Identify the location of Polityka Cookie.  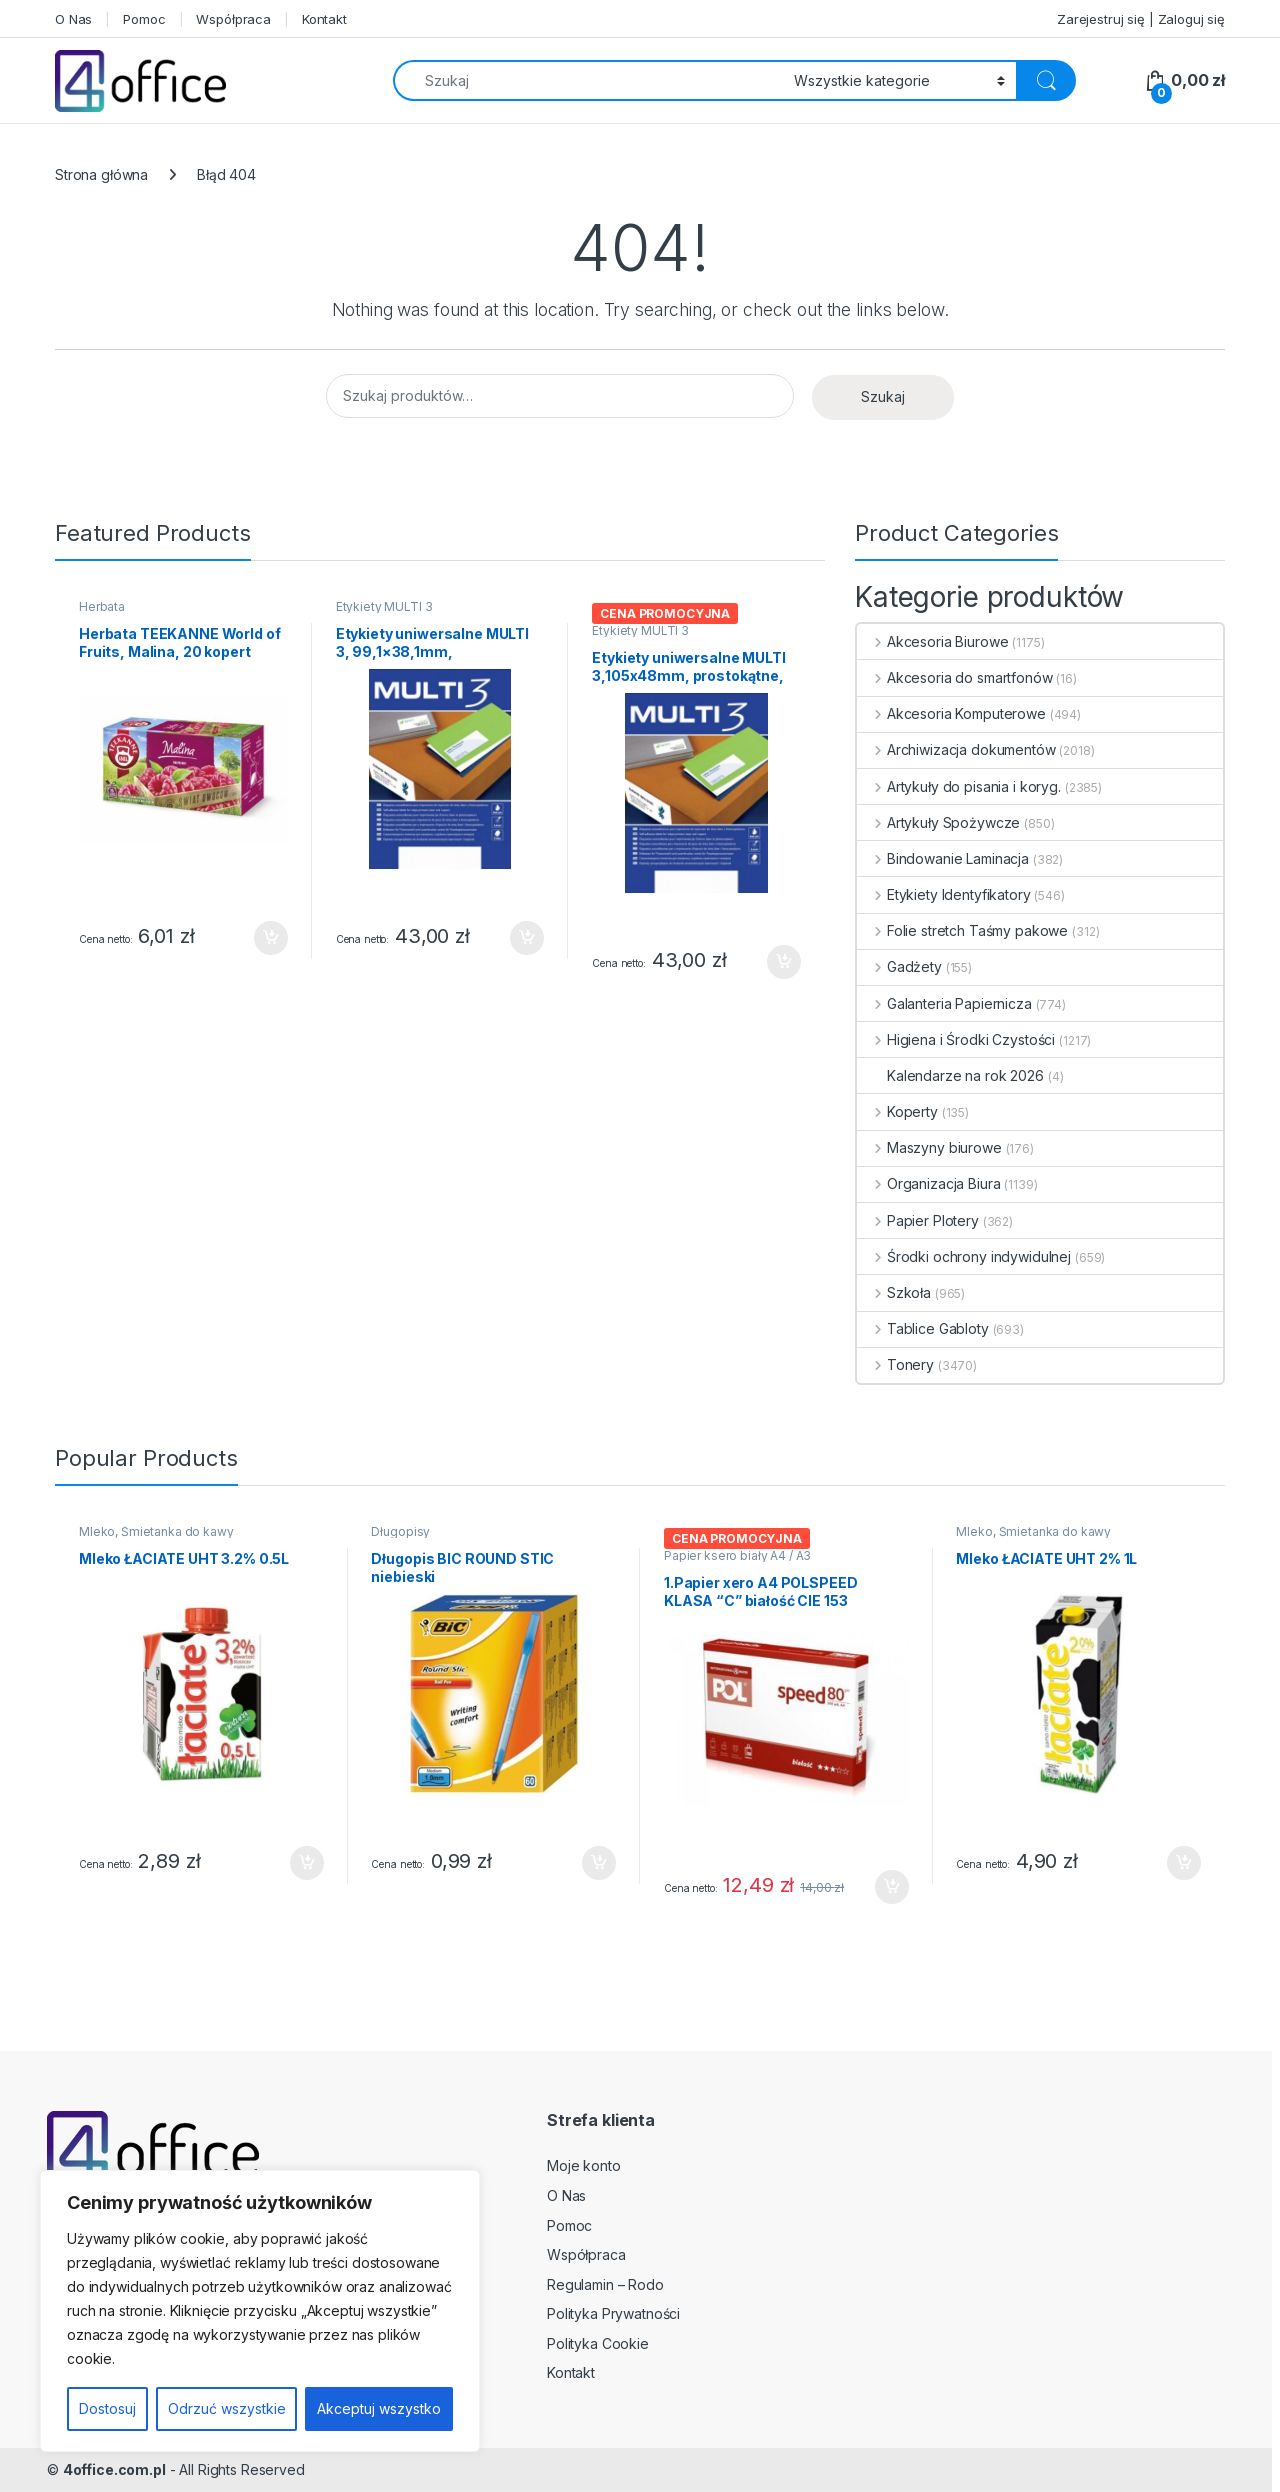
(598, 2343).